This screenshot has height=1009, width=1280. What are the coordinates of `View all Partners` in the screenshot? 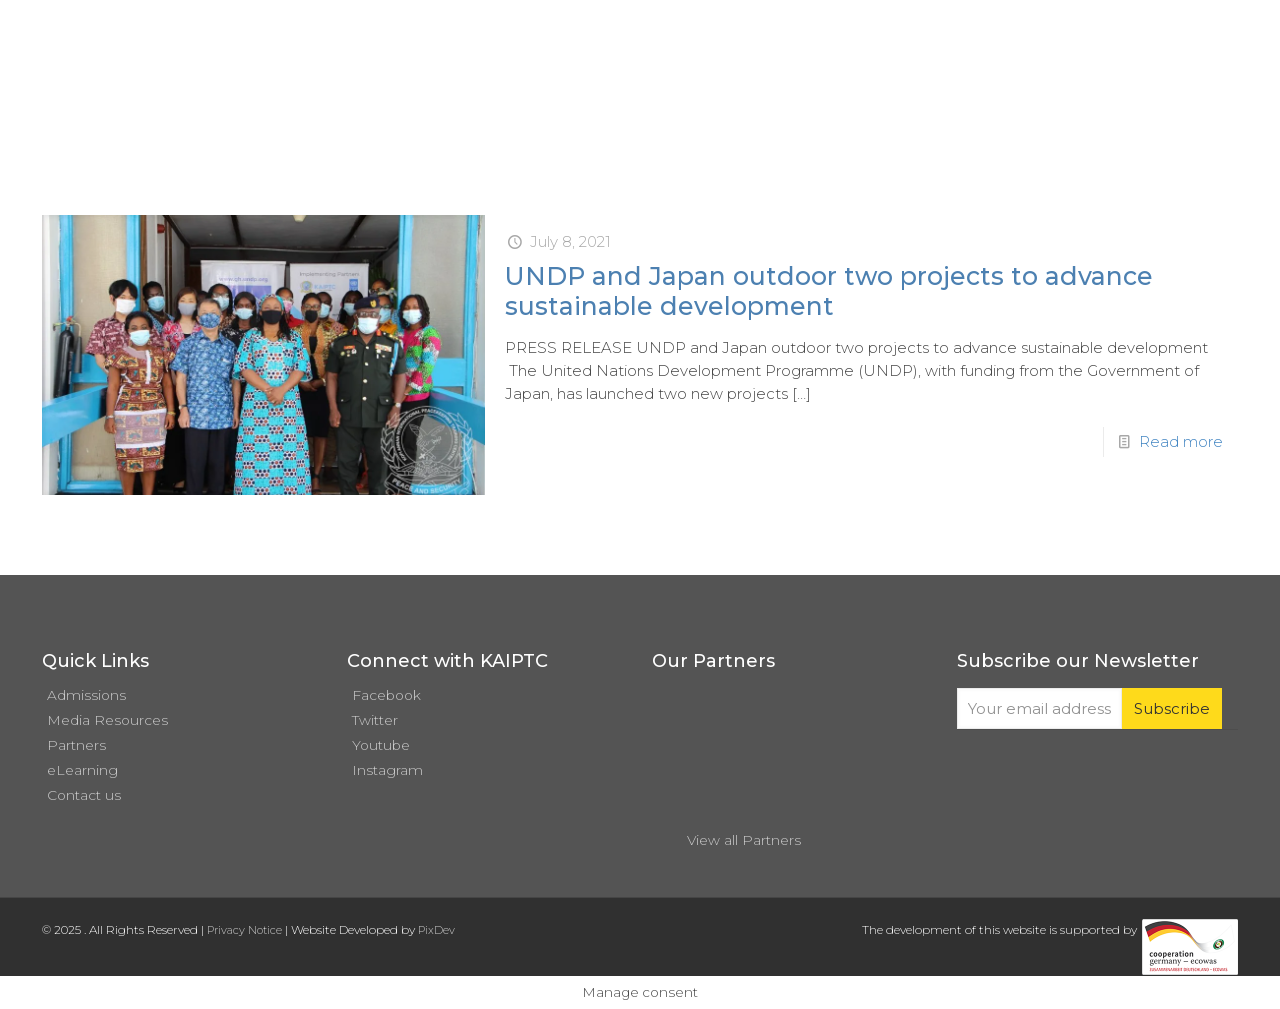 It's located at (744, 840).